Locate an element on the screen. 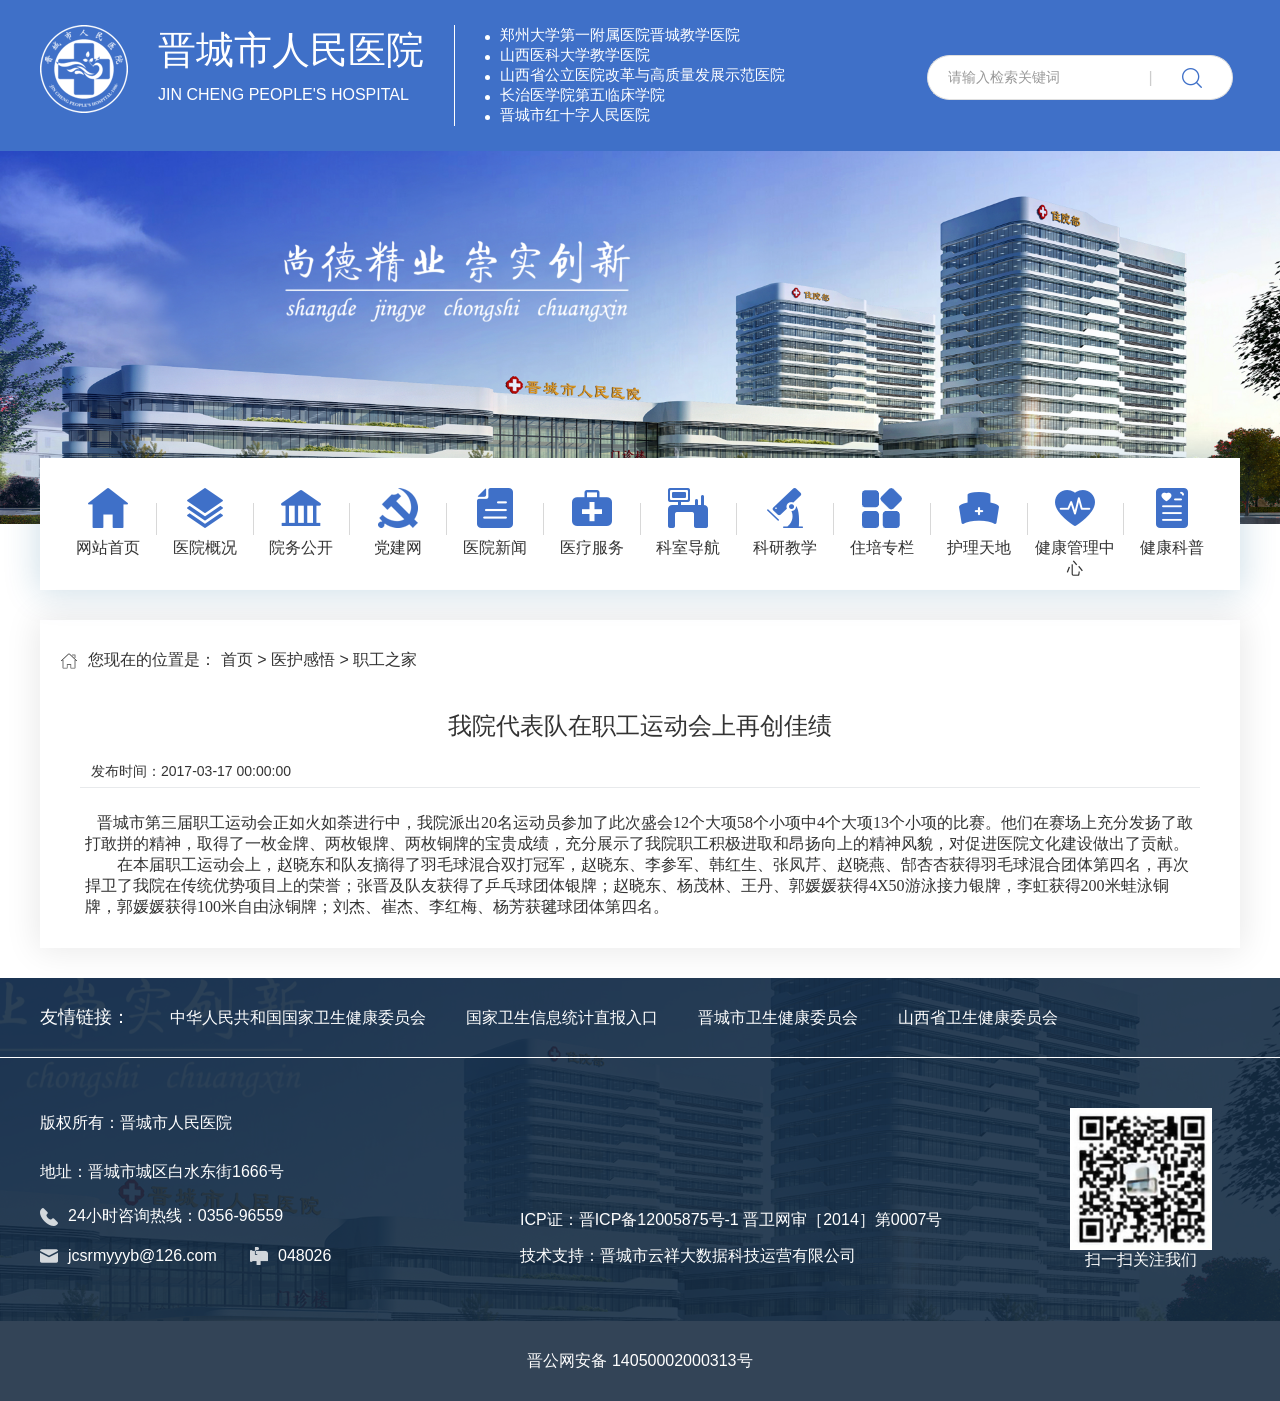 Image resolution: width=1280 pixels, height=1401 pixels. 首页 is located at coordinates (237, 659).